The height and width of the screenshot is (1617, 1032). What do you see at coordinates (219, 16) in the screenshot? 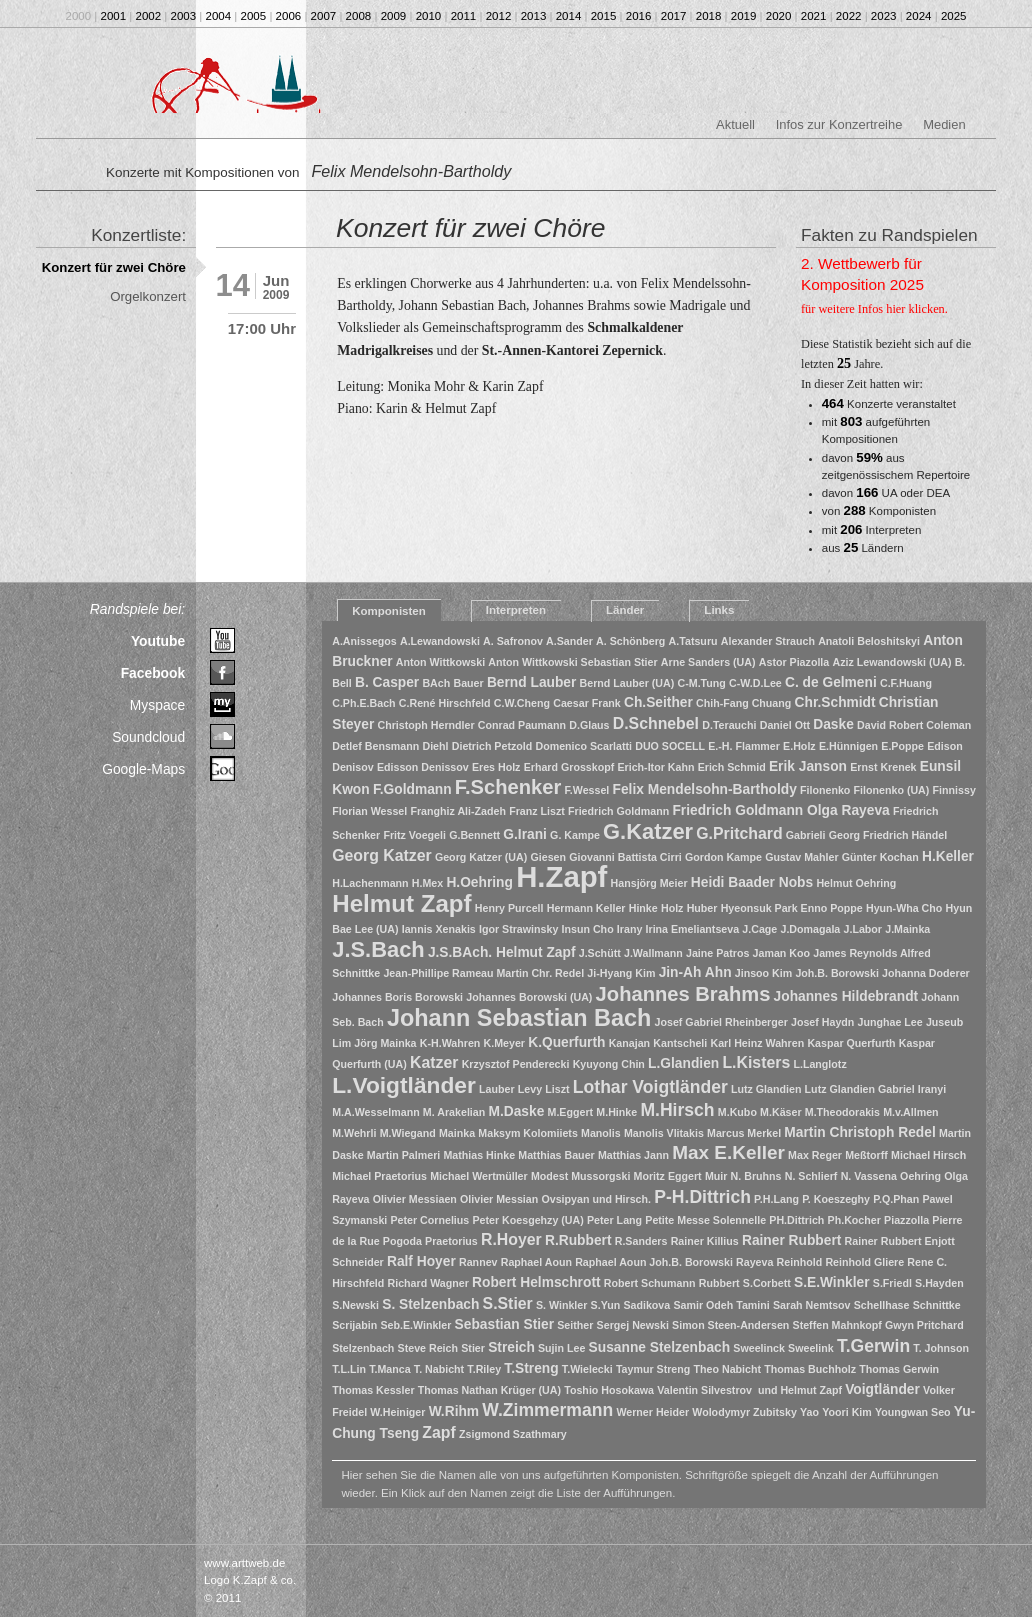
I see `2004` at bounding box center [219, 16].